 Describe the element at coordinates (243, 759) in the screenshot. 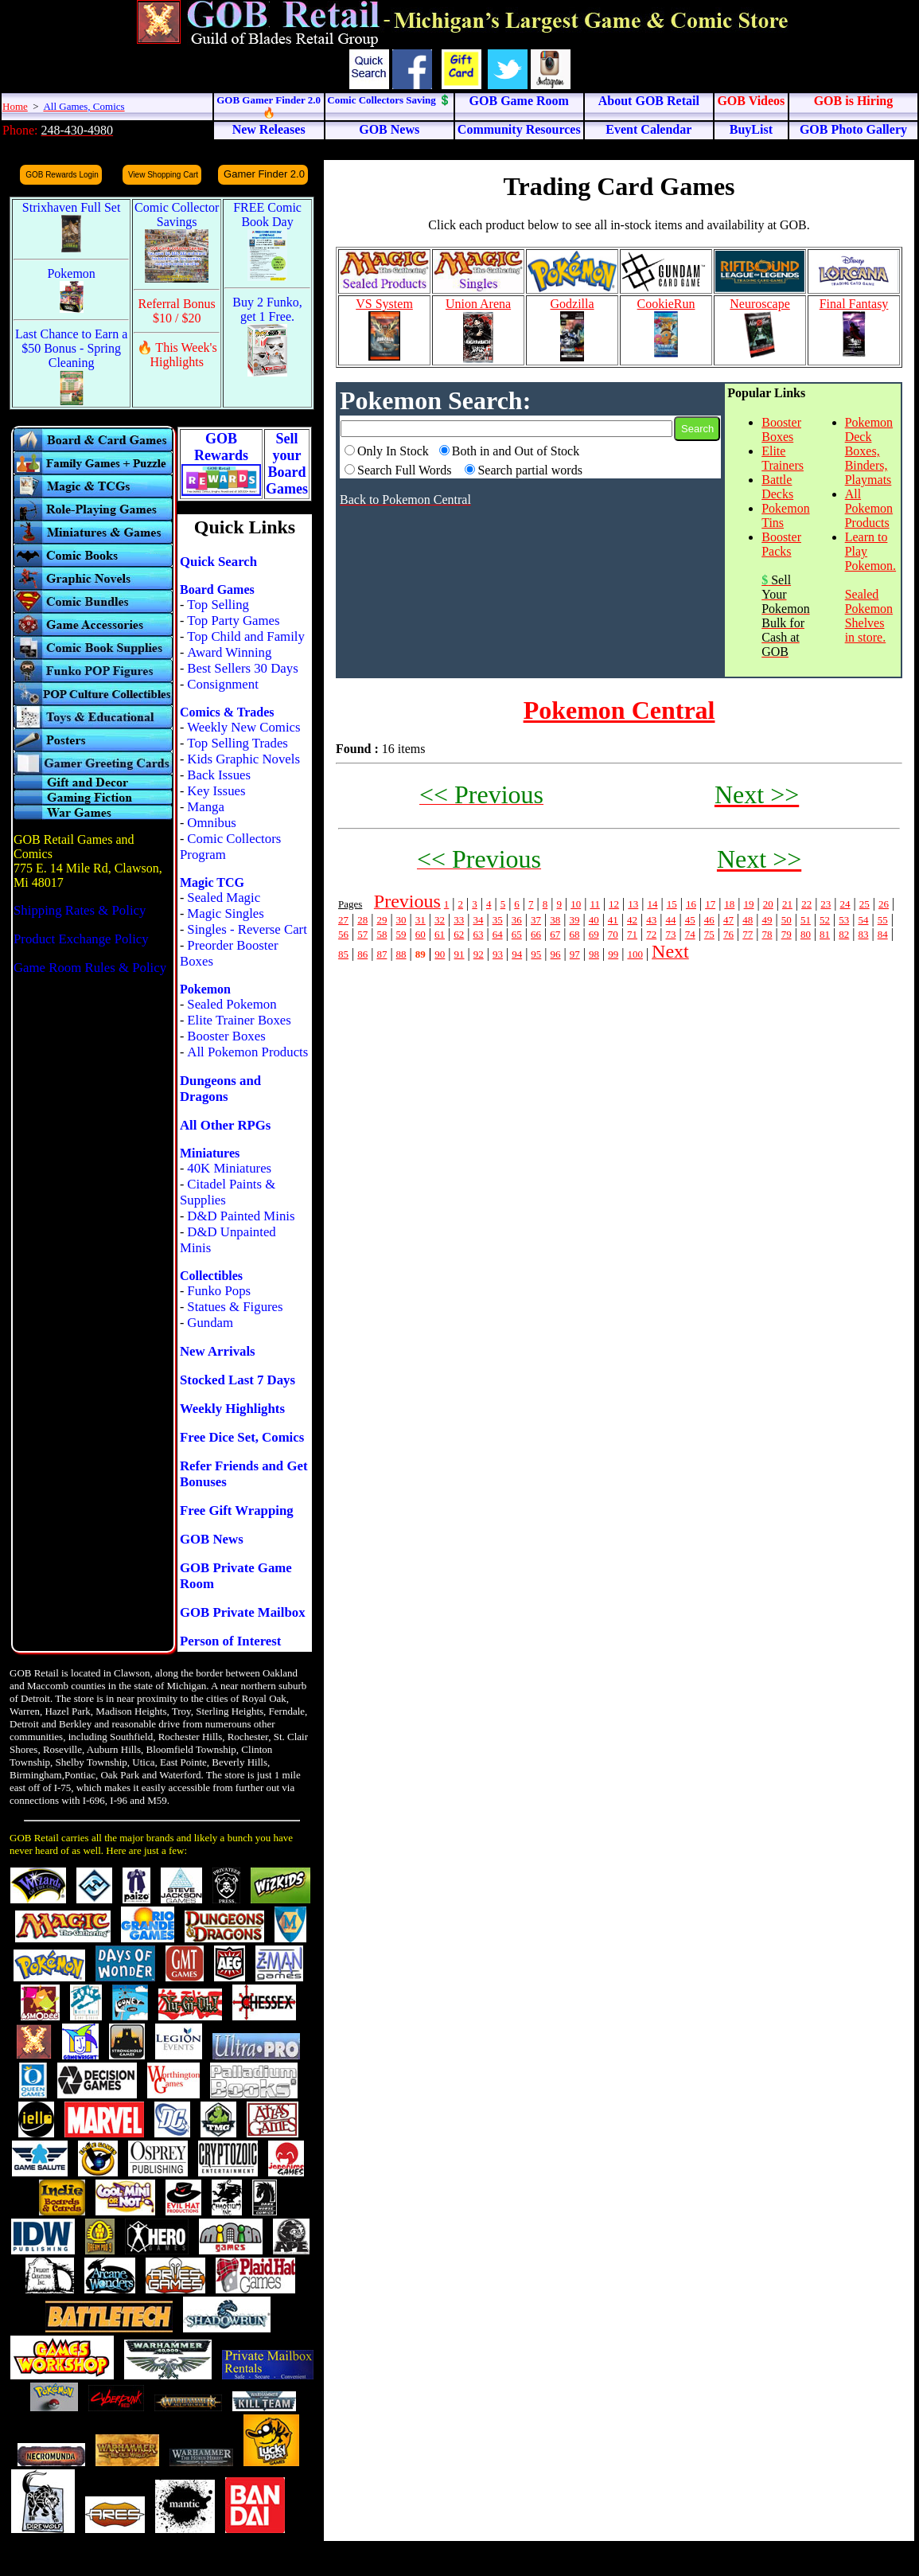

I see `Kids Graphic Novels` at that location.